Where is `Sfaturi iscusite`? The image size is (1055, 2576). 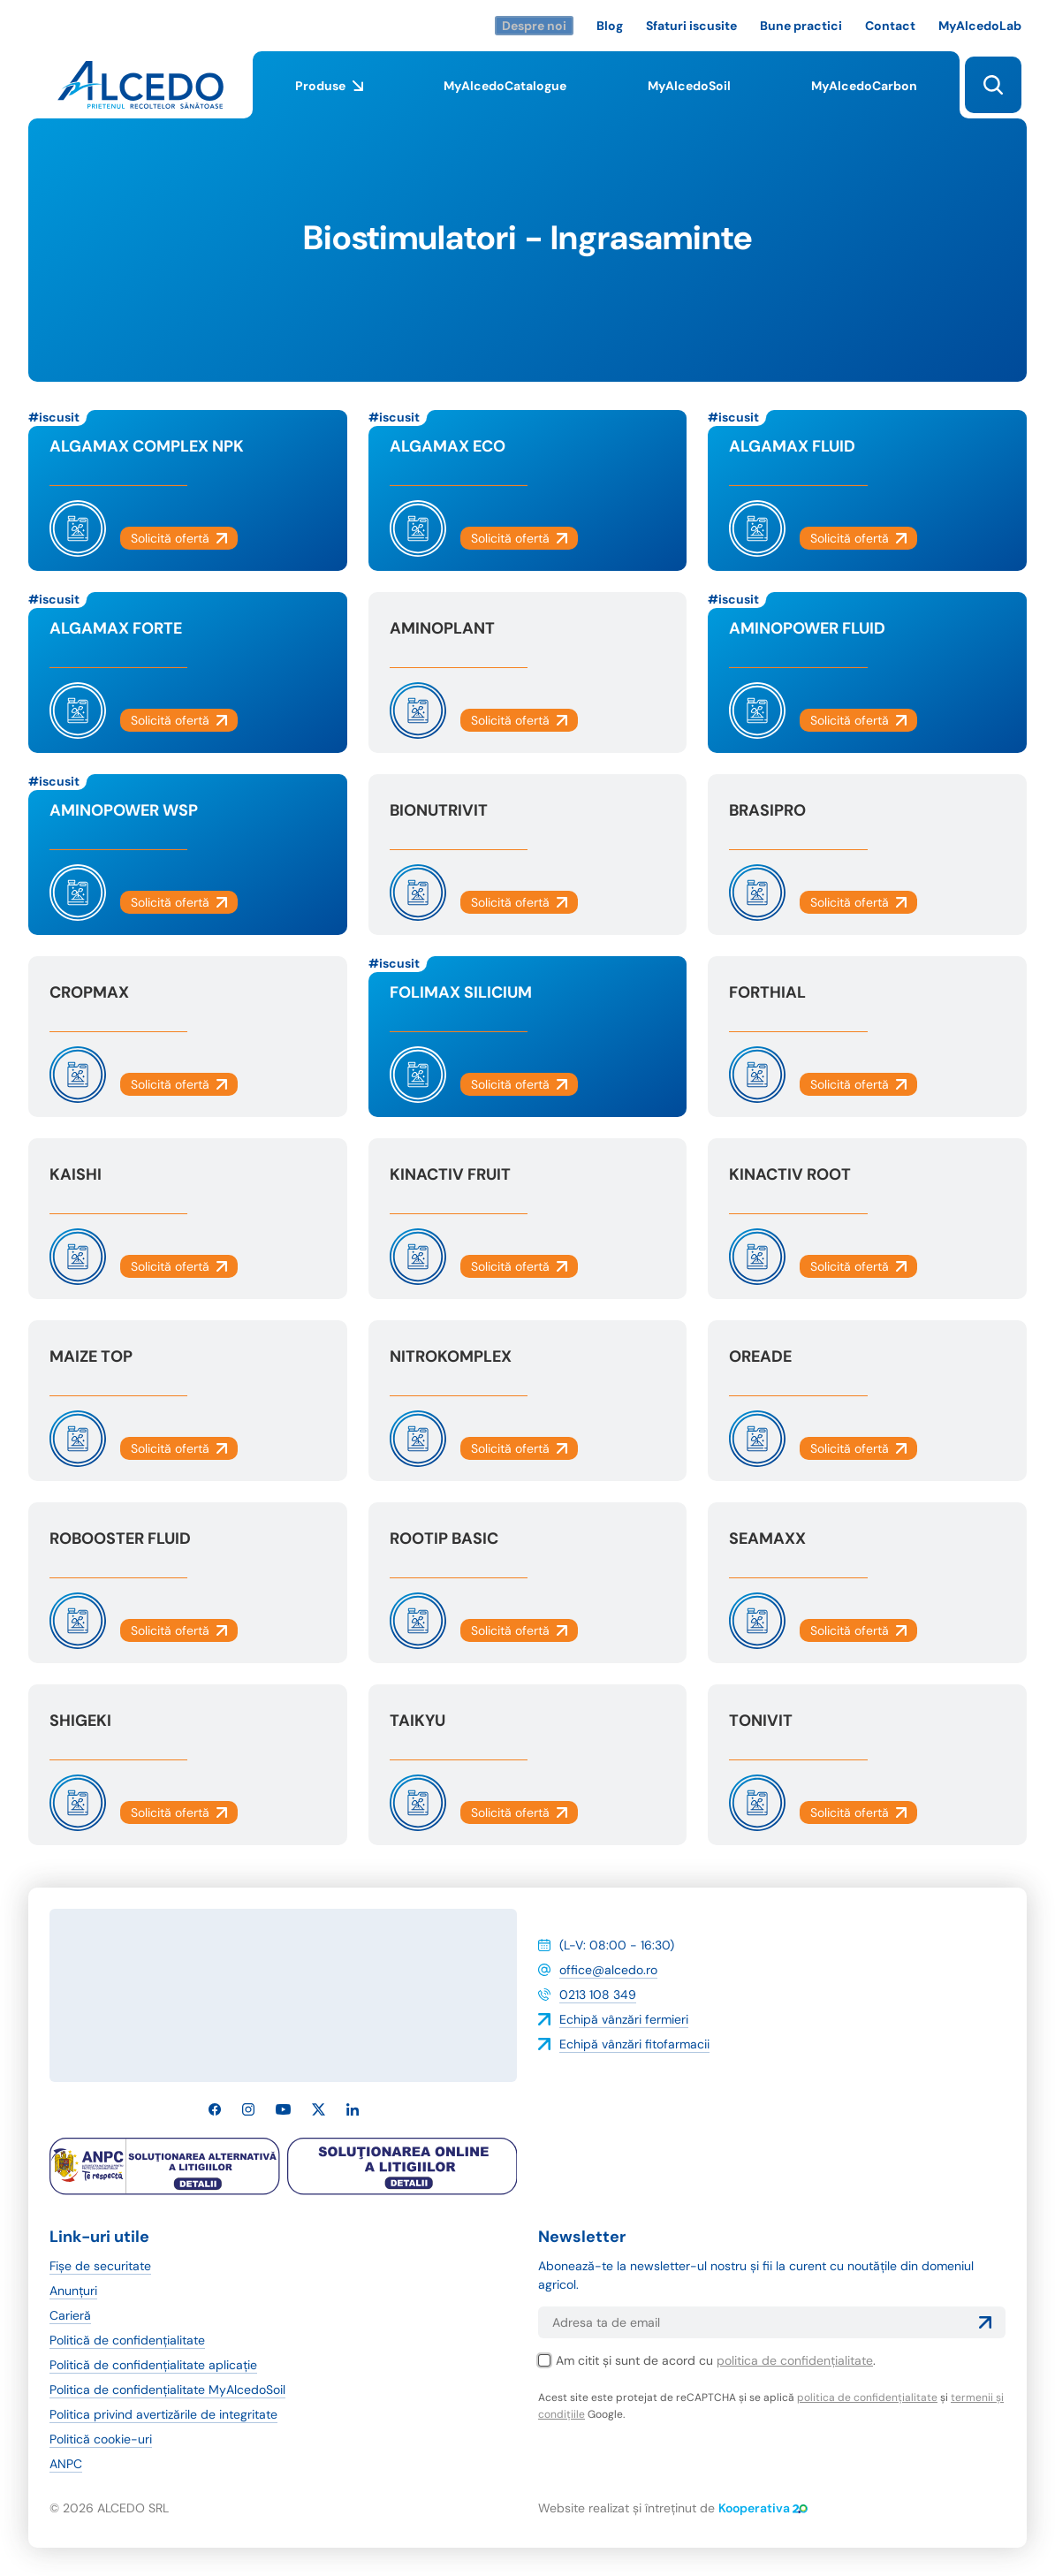
Sfaturi iscusite is located at coordinates (691, 26).